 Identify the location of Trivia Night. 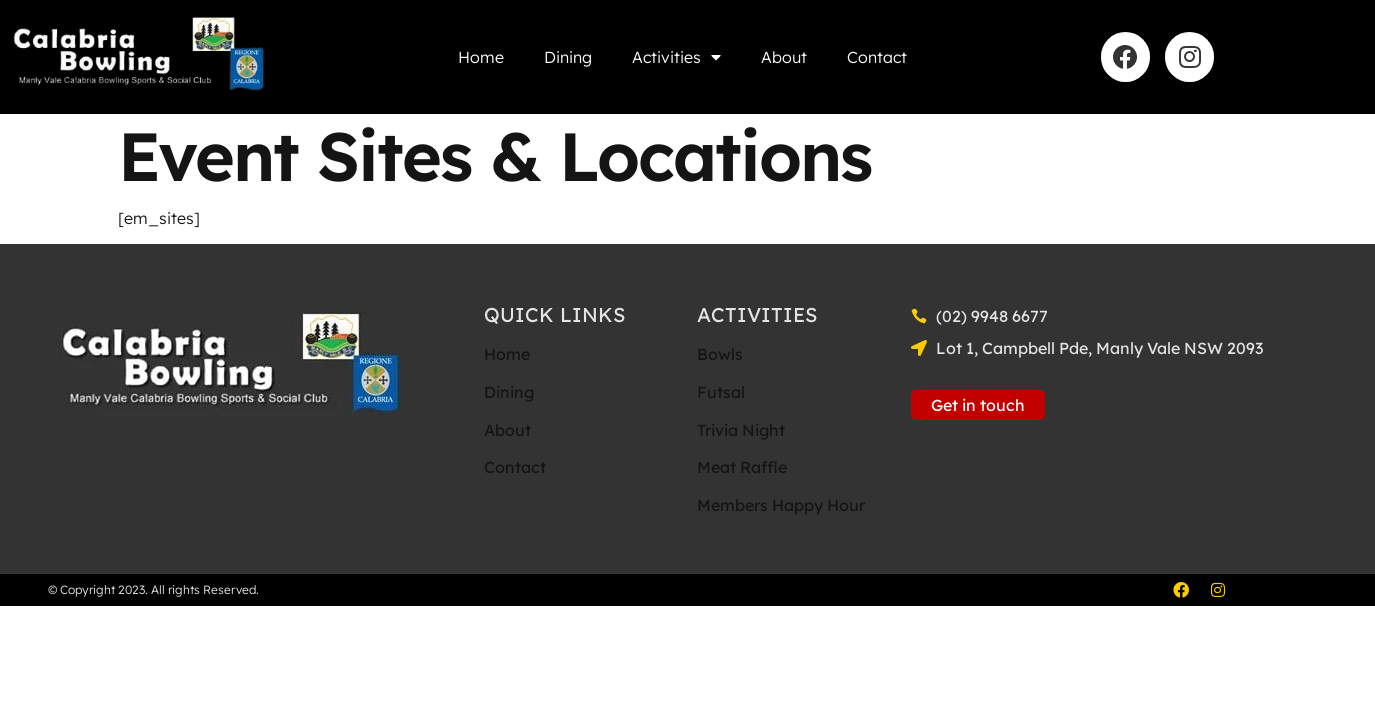
(741, 430).